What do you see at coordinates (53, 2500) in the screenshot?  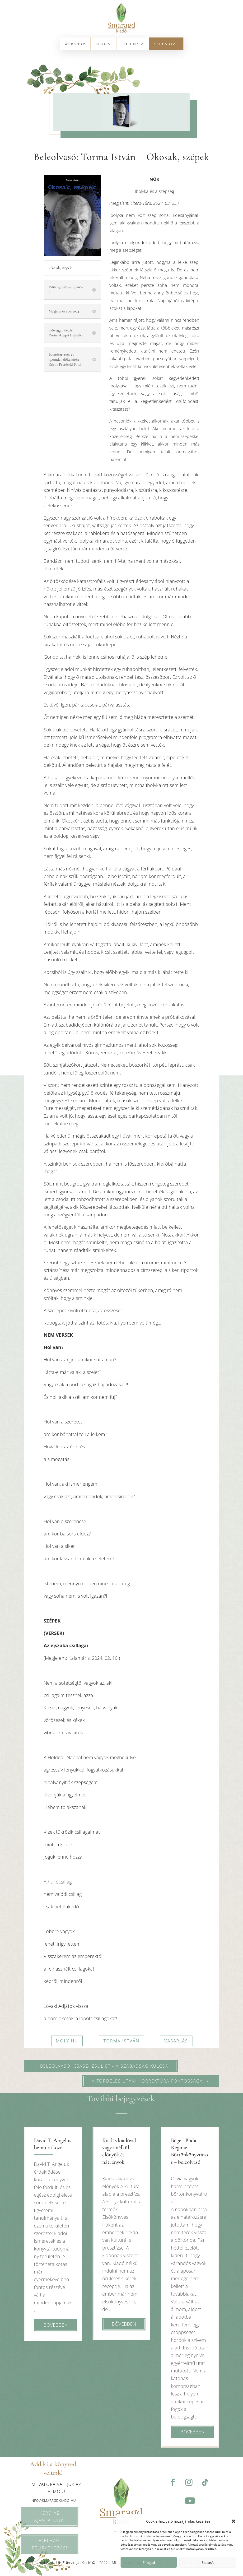 I see `info@smaragdkiado.hu` at bounding box center [53, 2500].